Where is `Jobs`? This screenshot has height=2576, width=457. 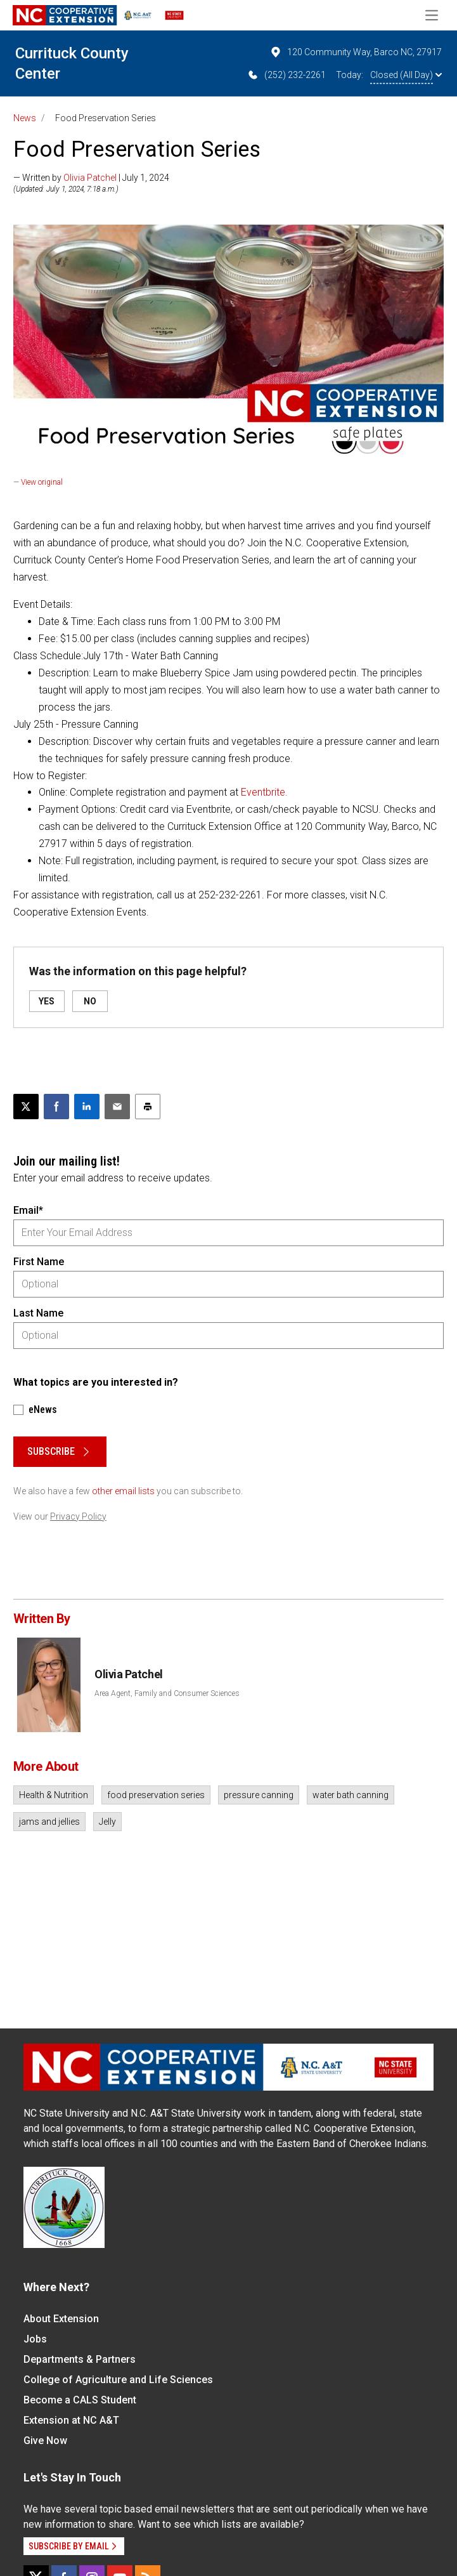
Jobs is located at coordinates (35, 2339).